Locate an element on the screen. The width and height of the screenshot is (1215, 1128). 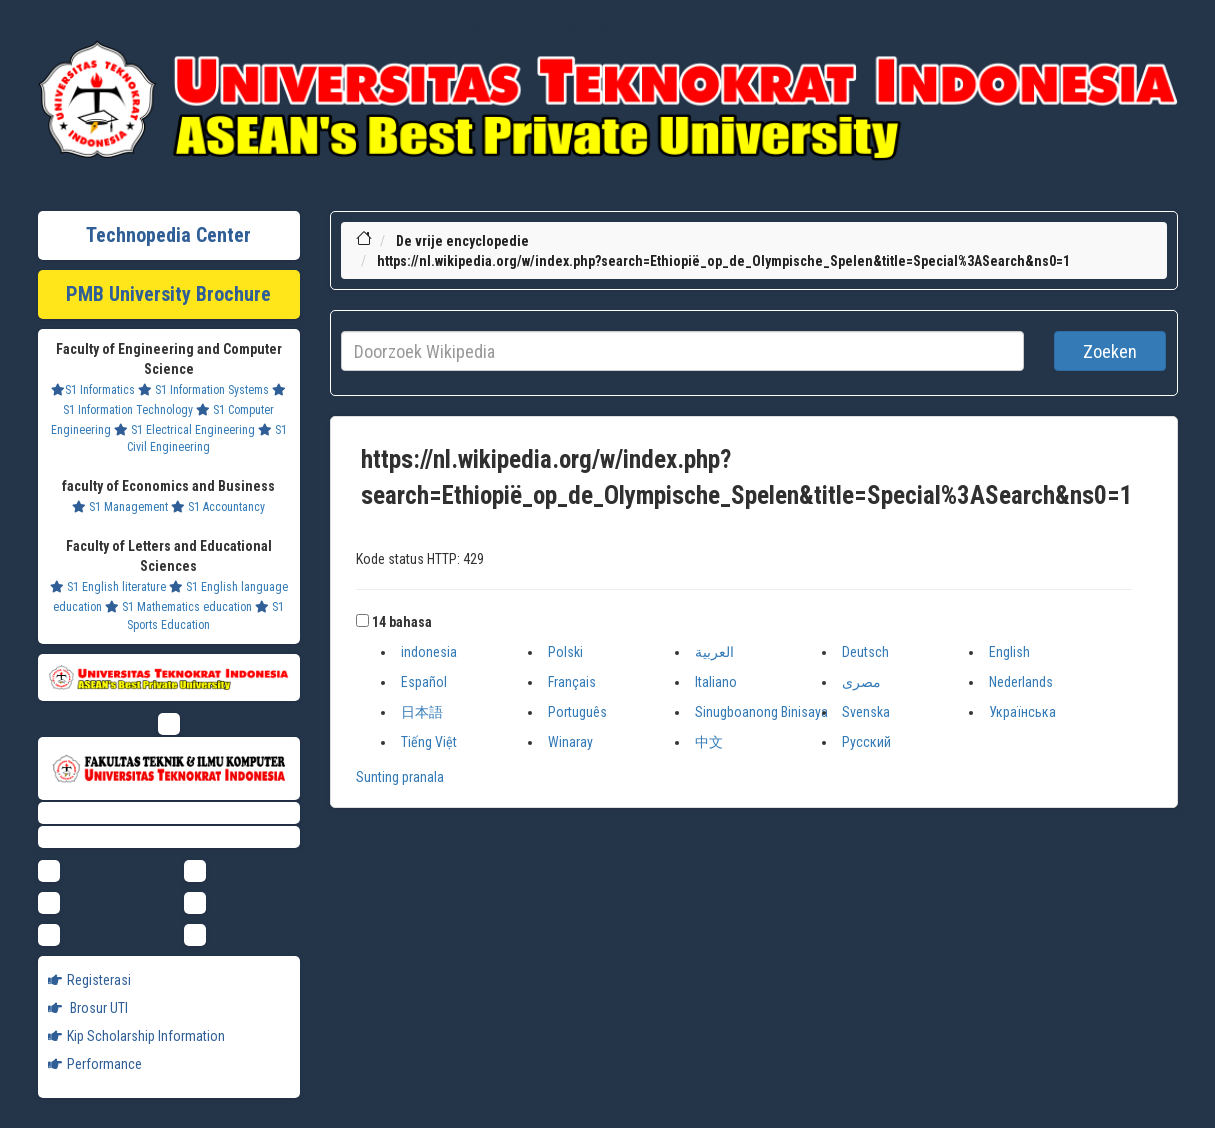
PMB University Brochure is located at coordinates (168, 294).